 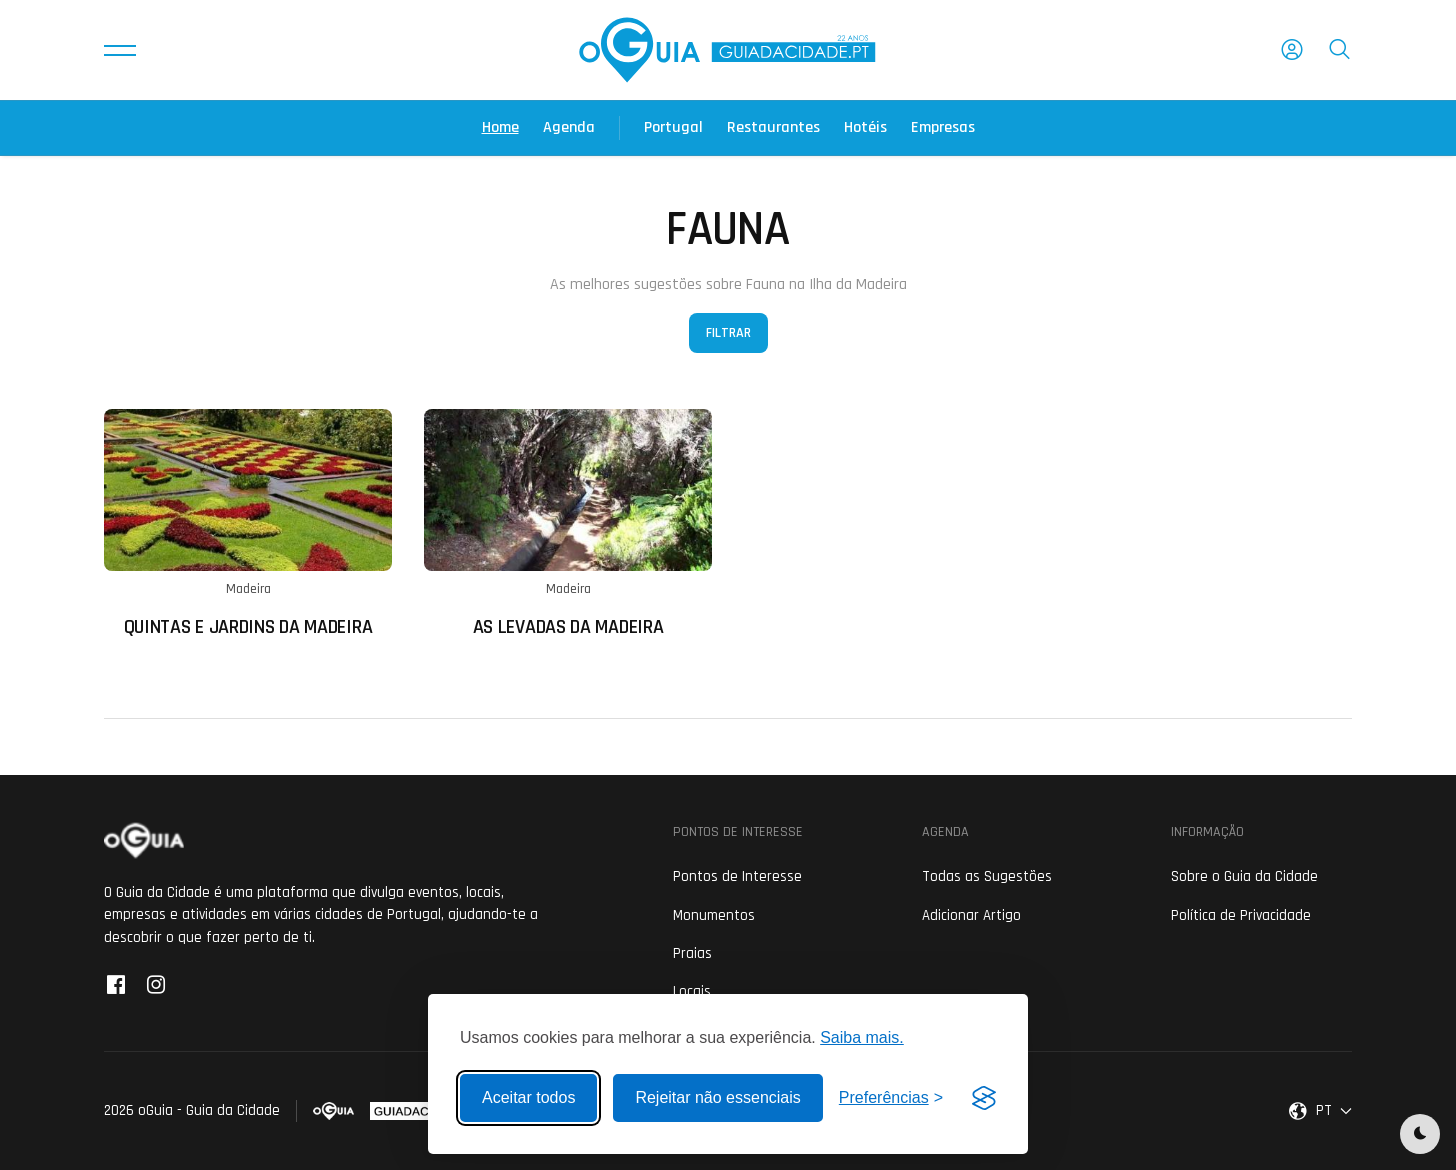 I want to click on [Visit the Silktide Consent Manager page], so click(x=984, y=1098).